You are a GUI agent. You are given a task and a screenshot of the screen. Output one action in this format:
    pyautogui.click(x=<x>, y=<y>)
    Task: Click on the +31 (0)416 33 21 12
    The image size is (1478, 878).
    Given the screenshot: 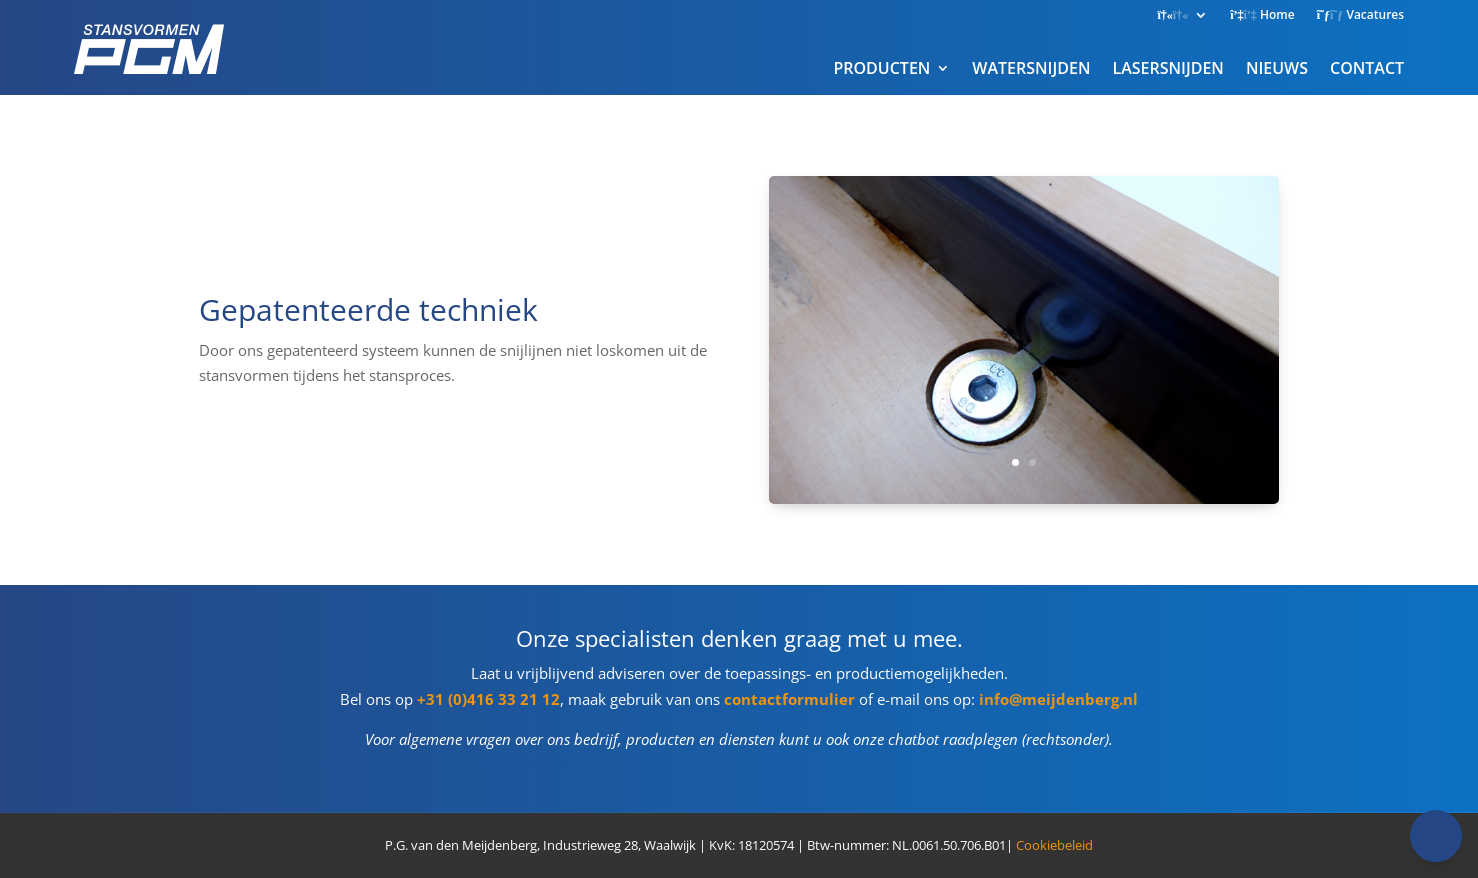 What is the action you would take?
    pyautogui.click(x=488, y=699)
    